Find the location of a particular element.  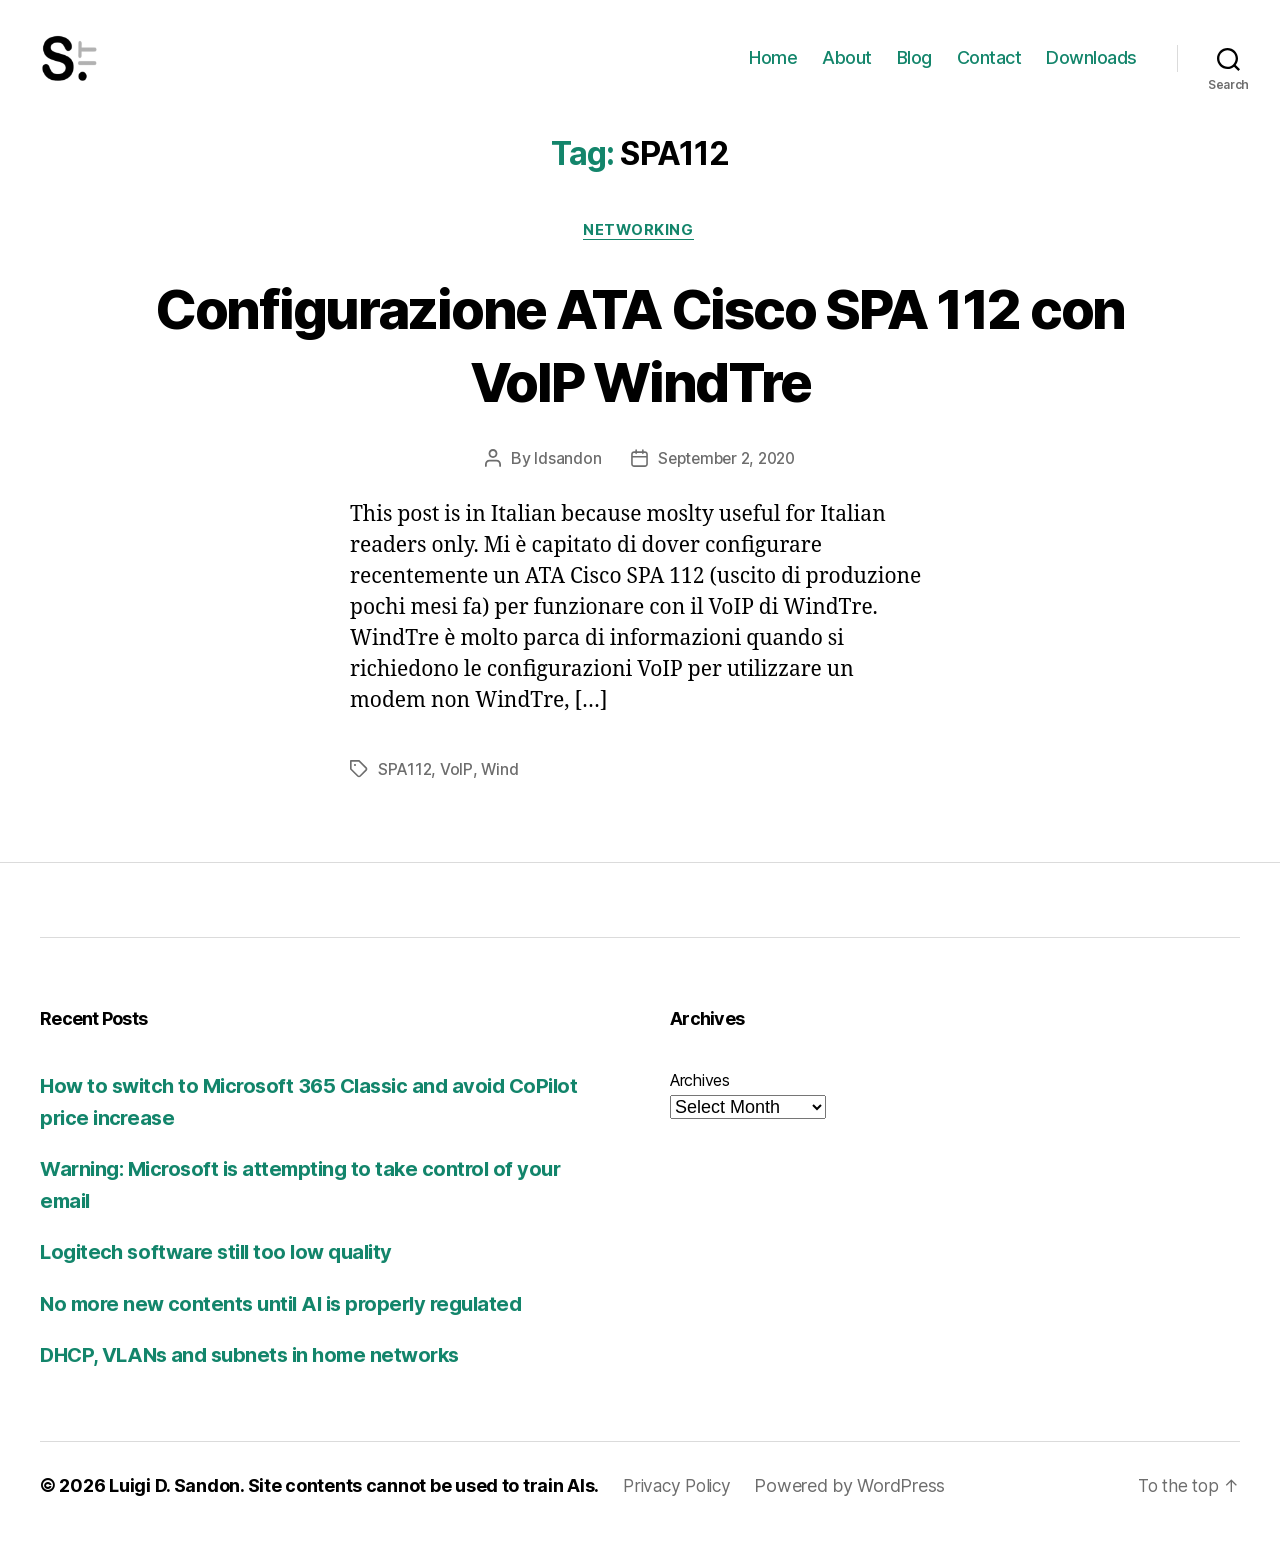

ldsandon is located at coordinates (562, 490).